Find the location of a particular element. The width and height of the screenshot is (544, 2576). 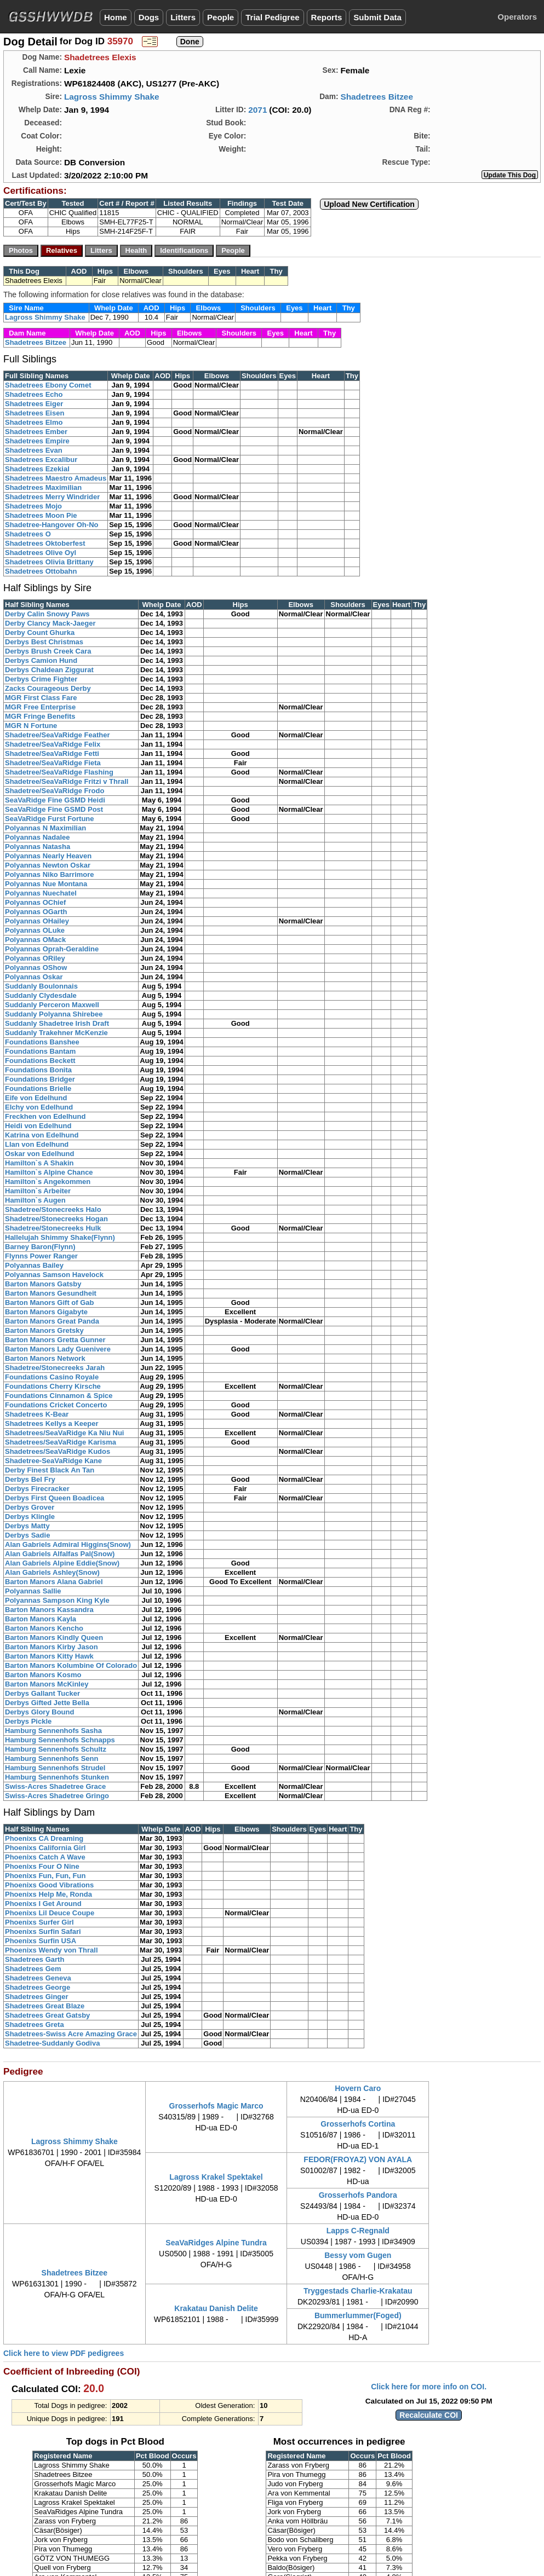

Barton Manors Alana Gabriel is located at coordinates (54, 1582).